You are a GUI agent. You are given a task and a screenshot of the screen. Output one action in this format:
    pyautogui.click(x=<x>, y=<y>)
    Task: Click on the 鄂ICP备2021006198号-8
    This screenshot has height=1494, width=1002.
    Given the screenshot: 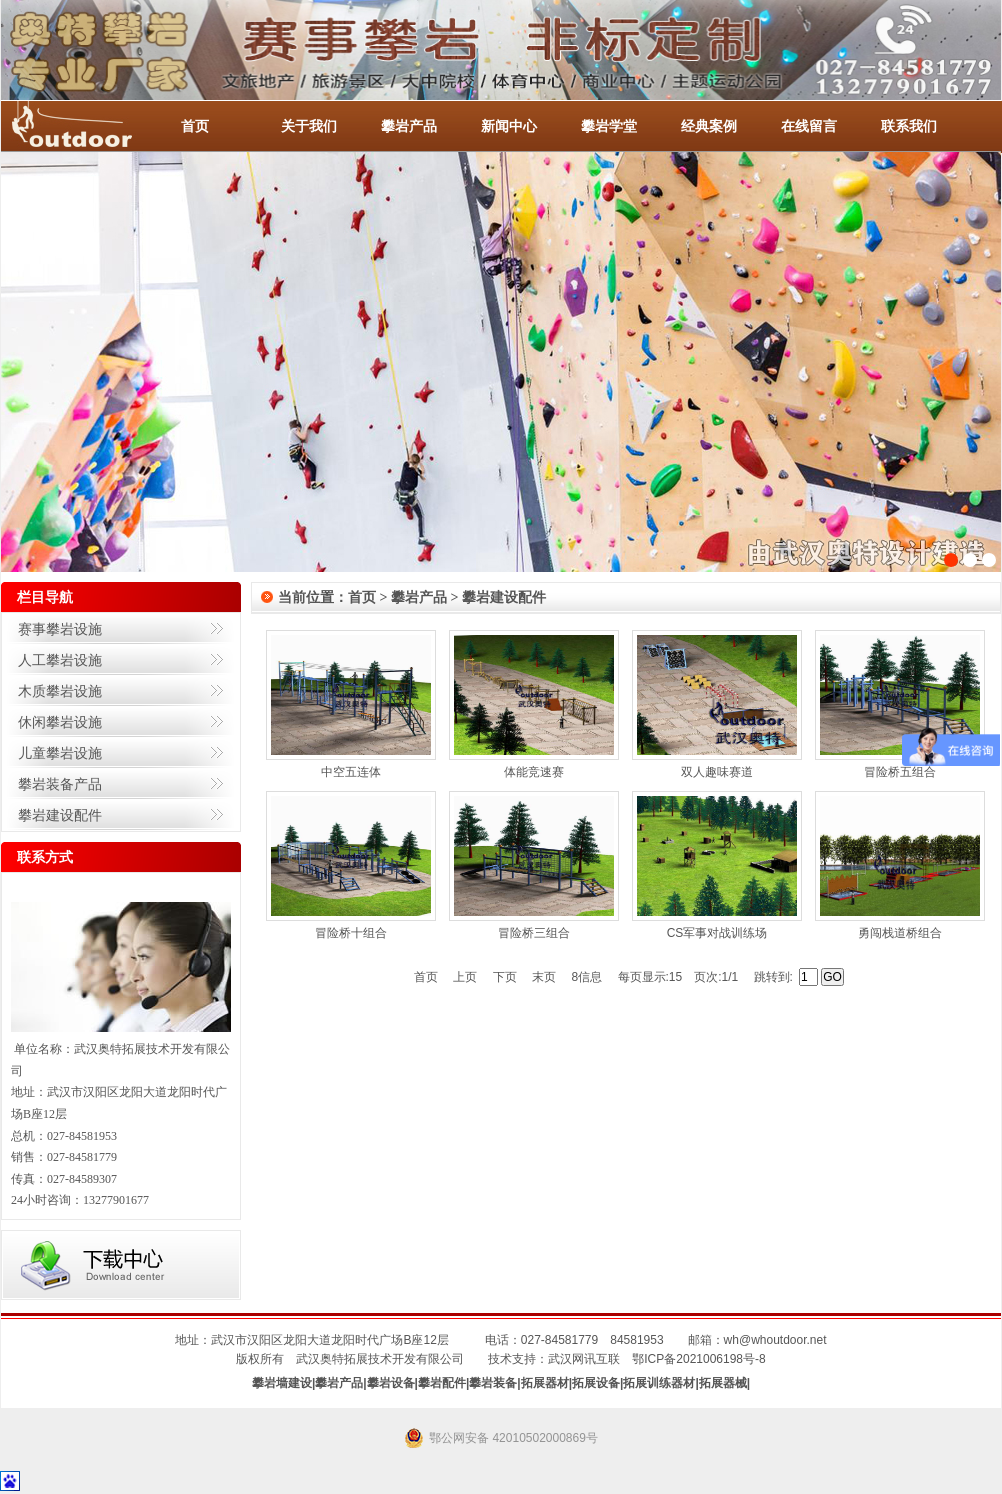 What is the action you would take?
    pyautogui.click(x=698, y=1359)
    